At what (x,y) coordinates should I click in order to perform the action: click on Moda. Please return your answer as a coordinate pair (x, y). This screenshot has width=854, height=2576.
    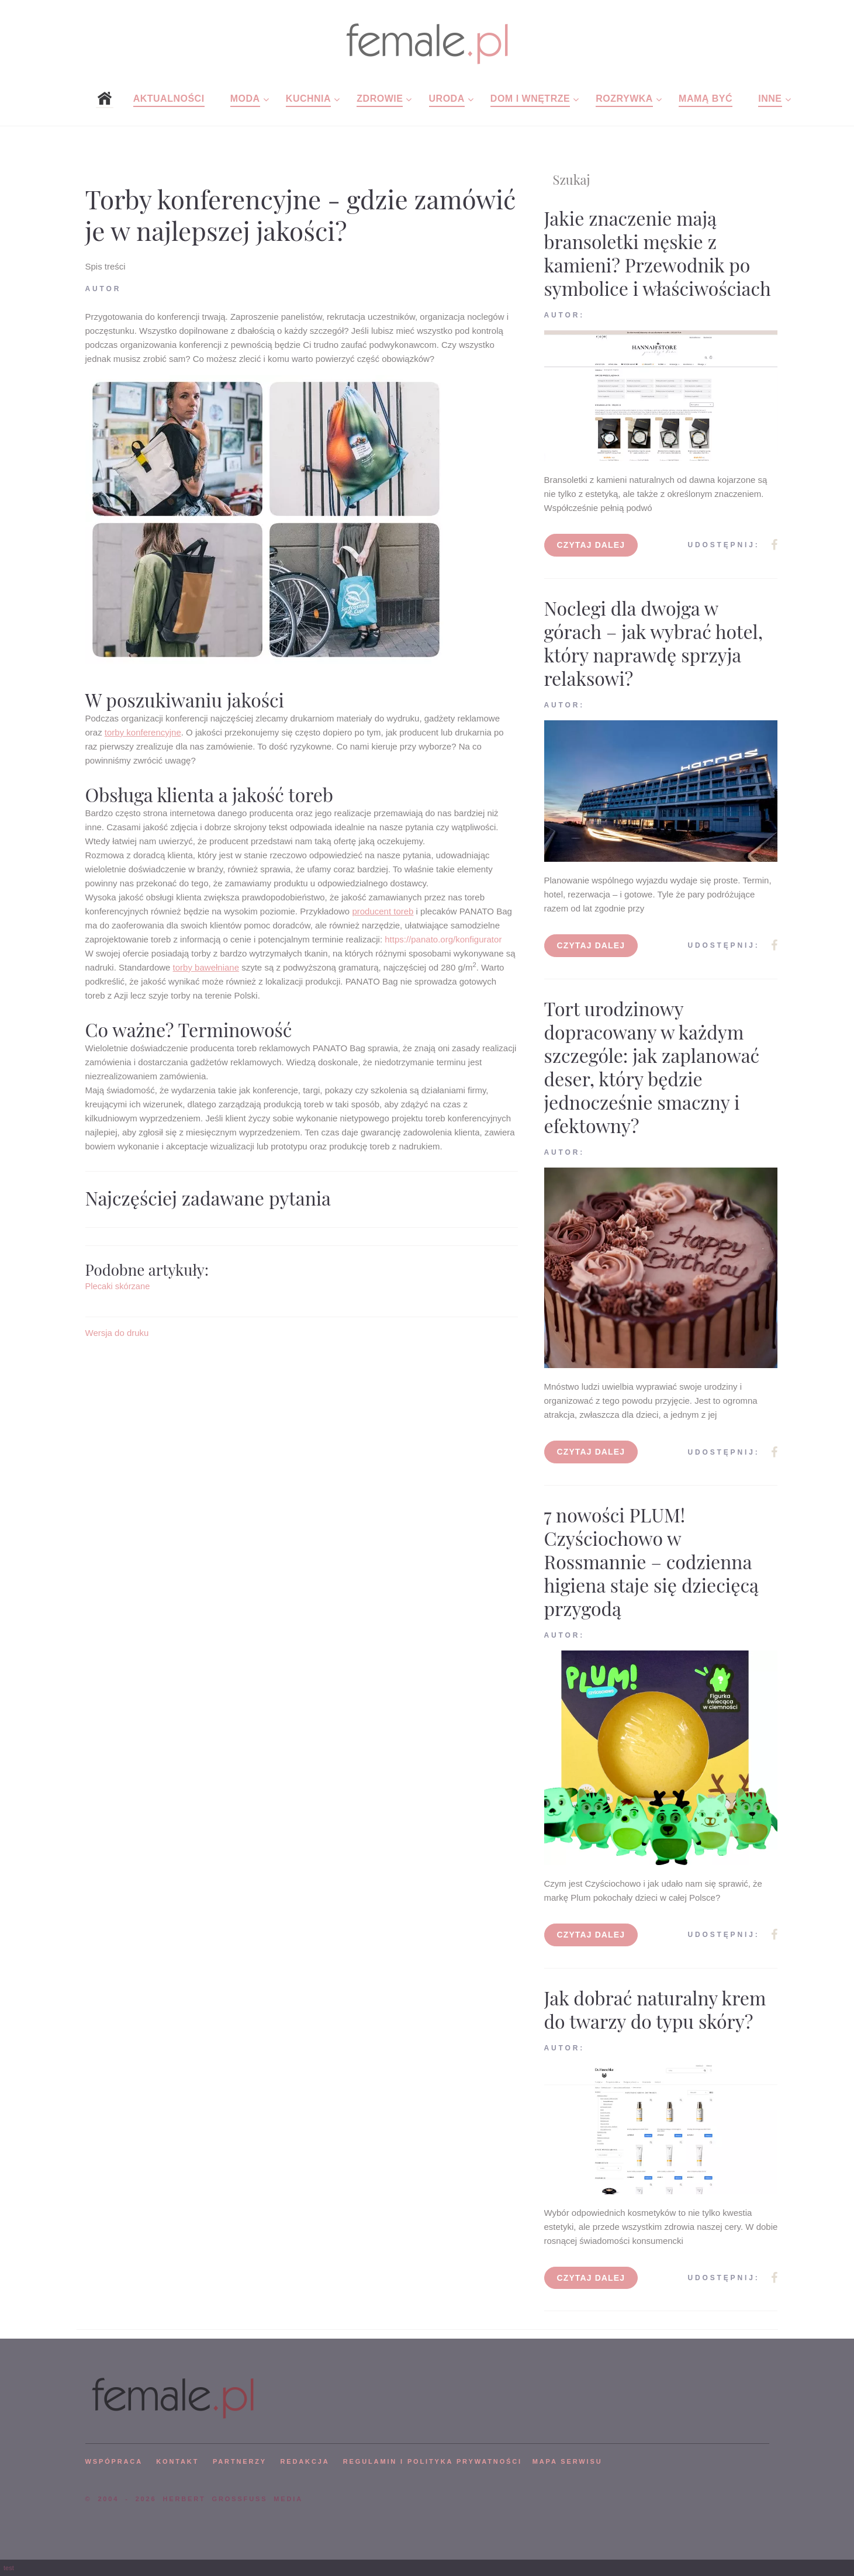
    Looking at the image, I should click on (245, 98).